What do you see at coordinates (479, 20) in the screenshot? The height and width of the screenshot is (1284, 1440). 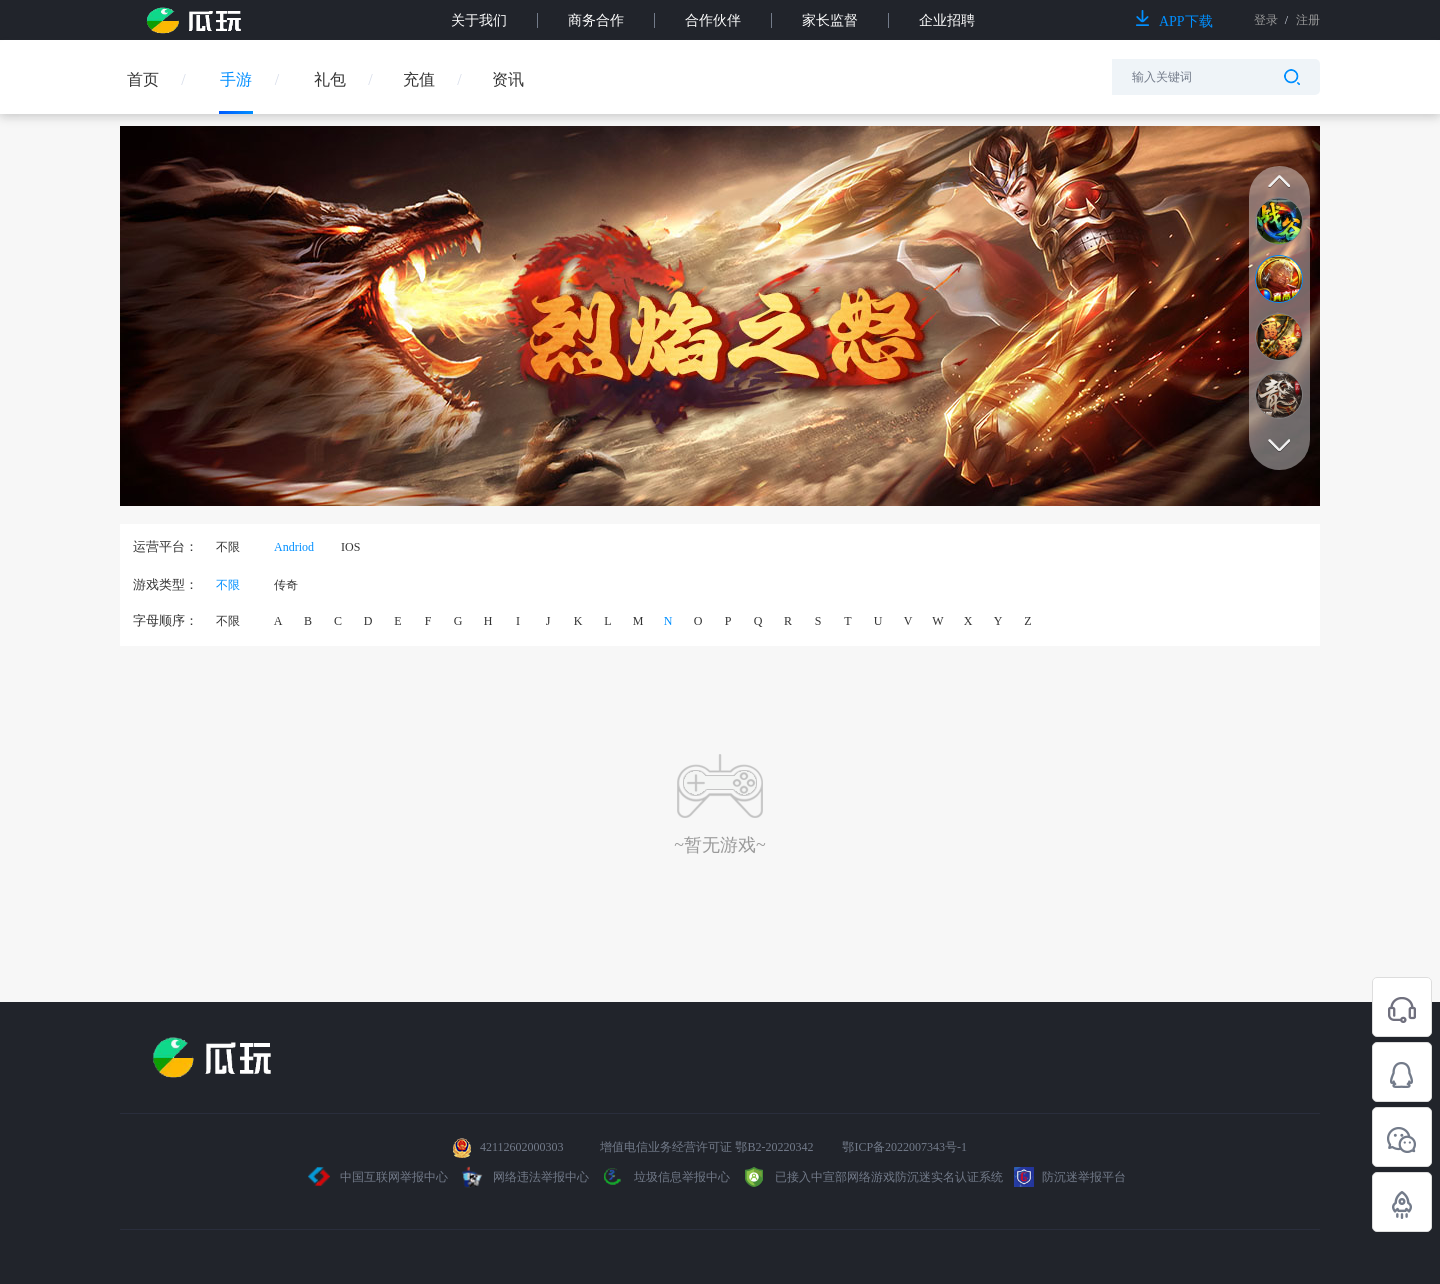 I see `关于我们` at bounding box center [479, 20].